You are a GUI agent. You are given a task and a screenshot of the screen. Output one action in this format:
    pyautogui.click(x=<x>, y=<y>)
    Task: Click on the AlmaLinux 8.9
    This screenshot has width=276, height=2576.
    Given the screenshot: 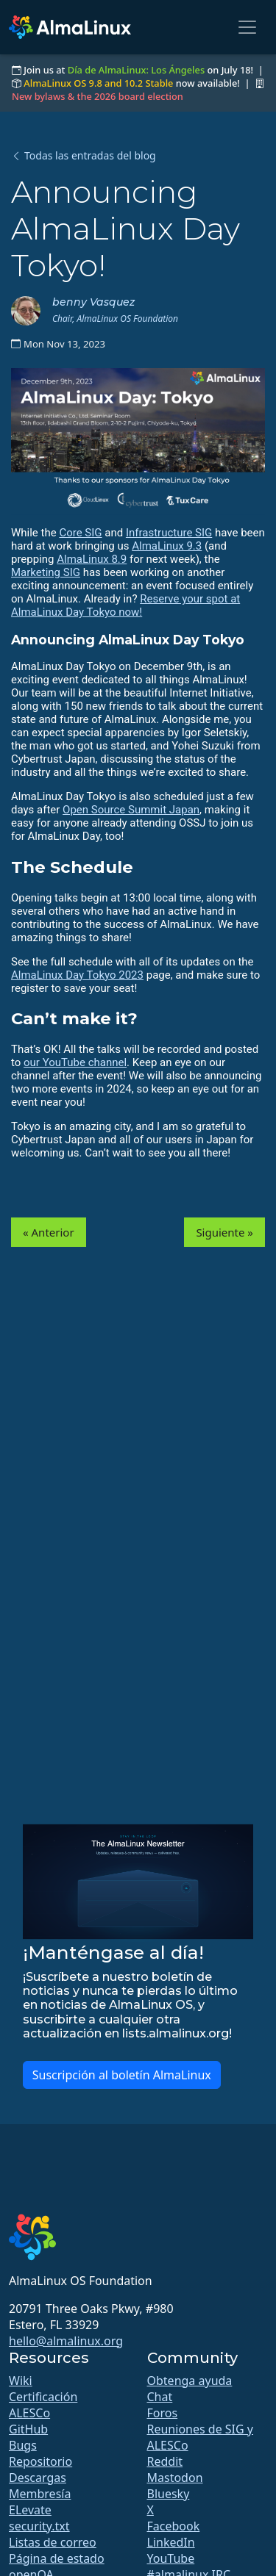 What is the action you would take?
    pyautogui.click(x=92, y=559)
    